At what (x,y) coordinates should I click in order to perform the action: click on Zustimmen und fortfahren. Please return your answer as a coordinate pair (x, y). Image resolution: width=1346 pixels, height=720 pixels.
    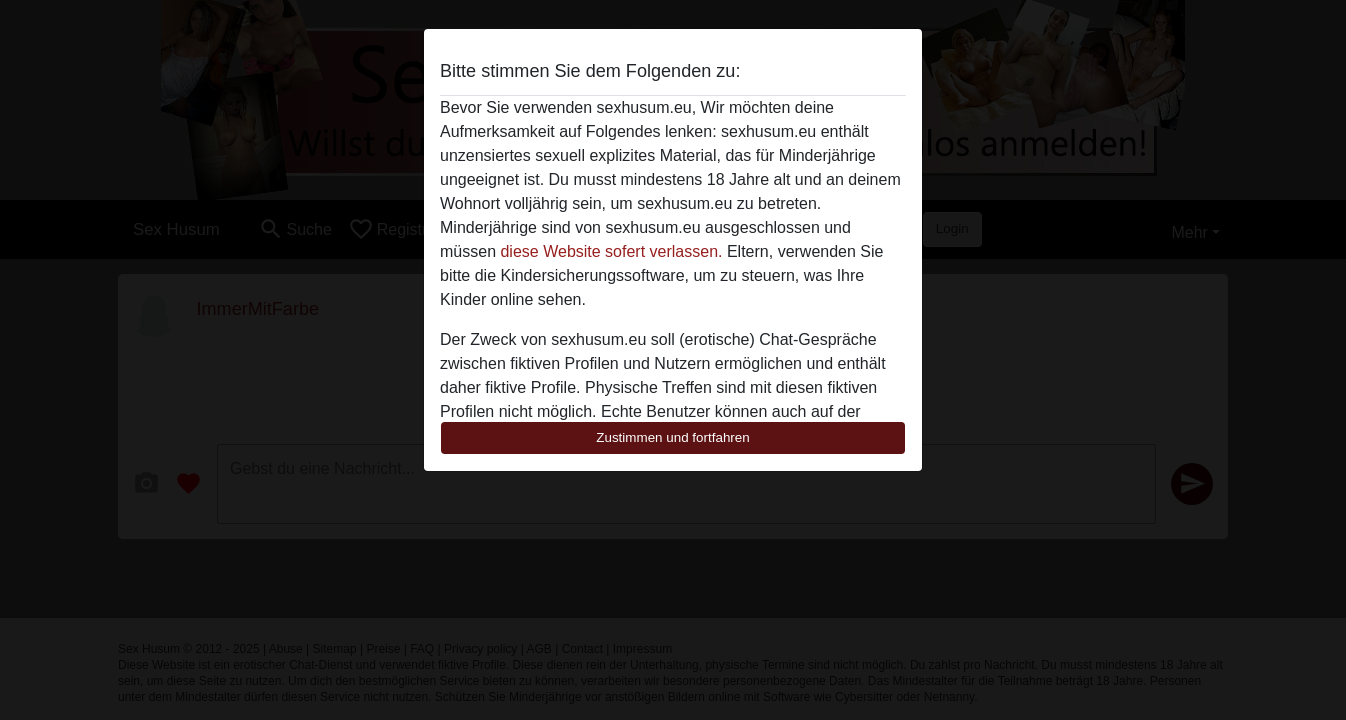
    Looking at the image, I should click on (673, 437).